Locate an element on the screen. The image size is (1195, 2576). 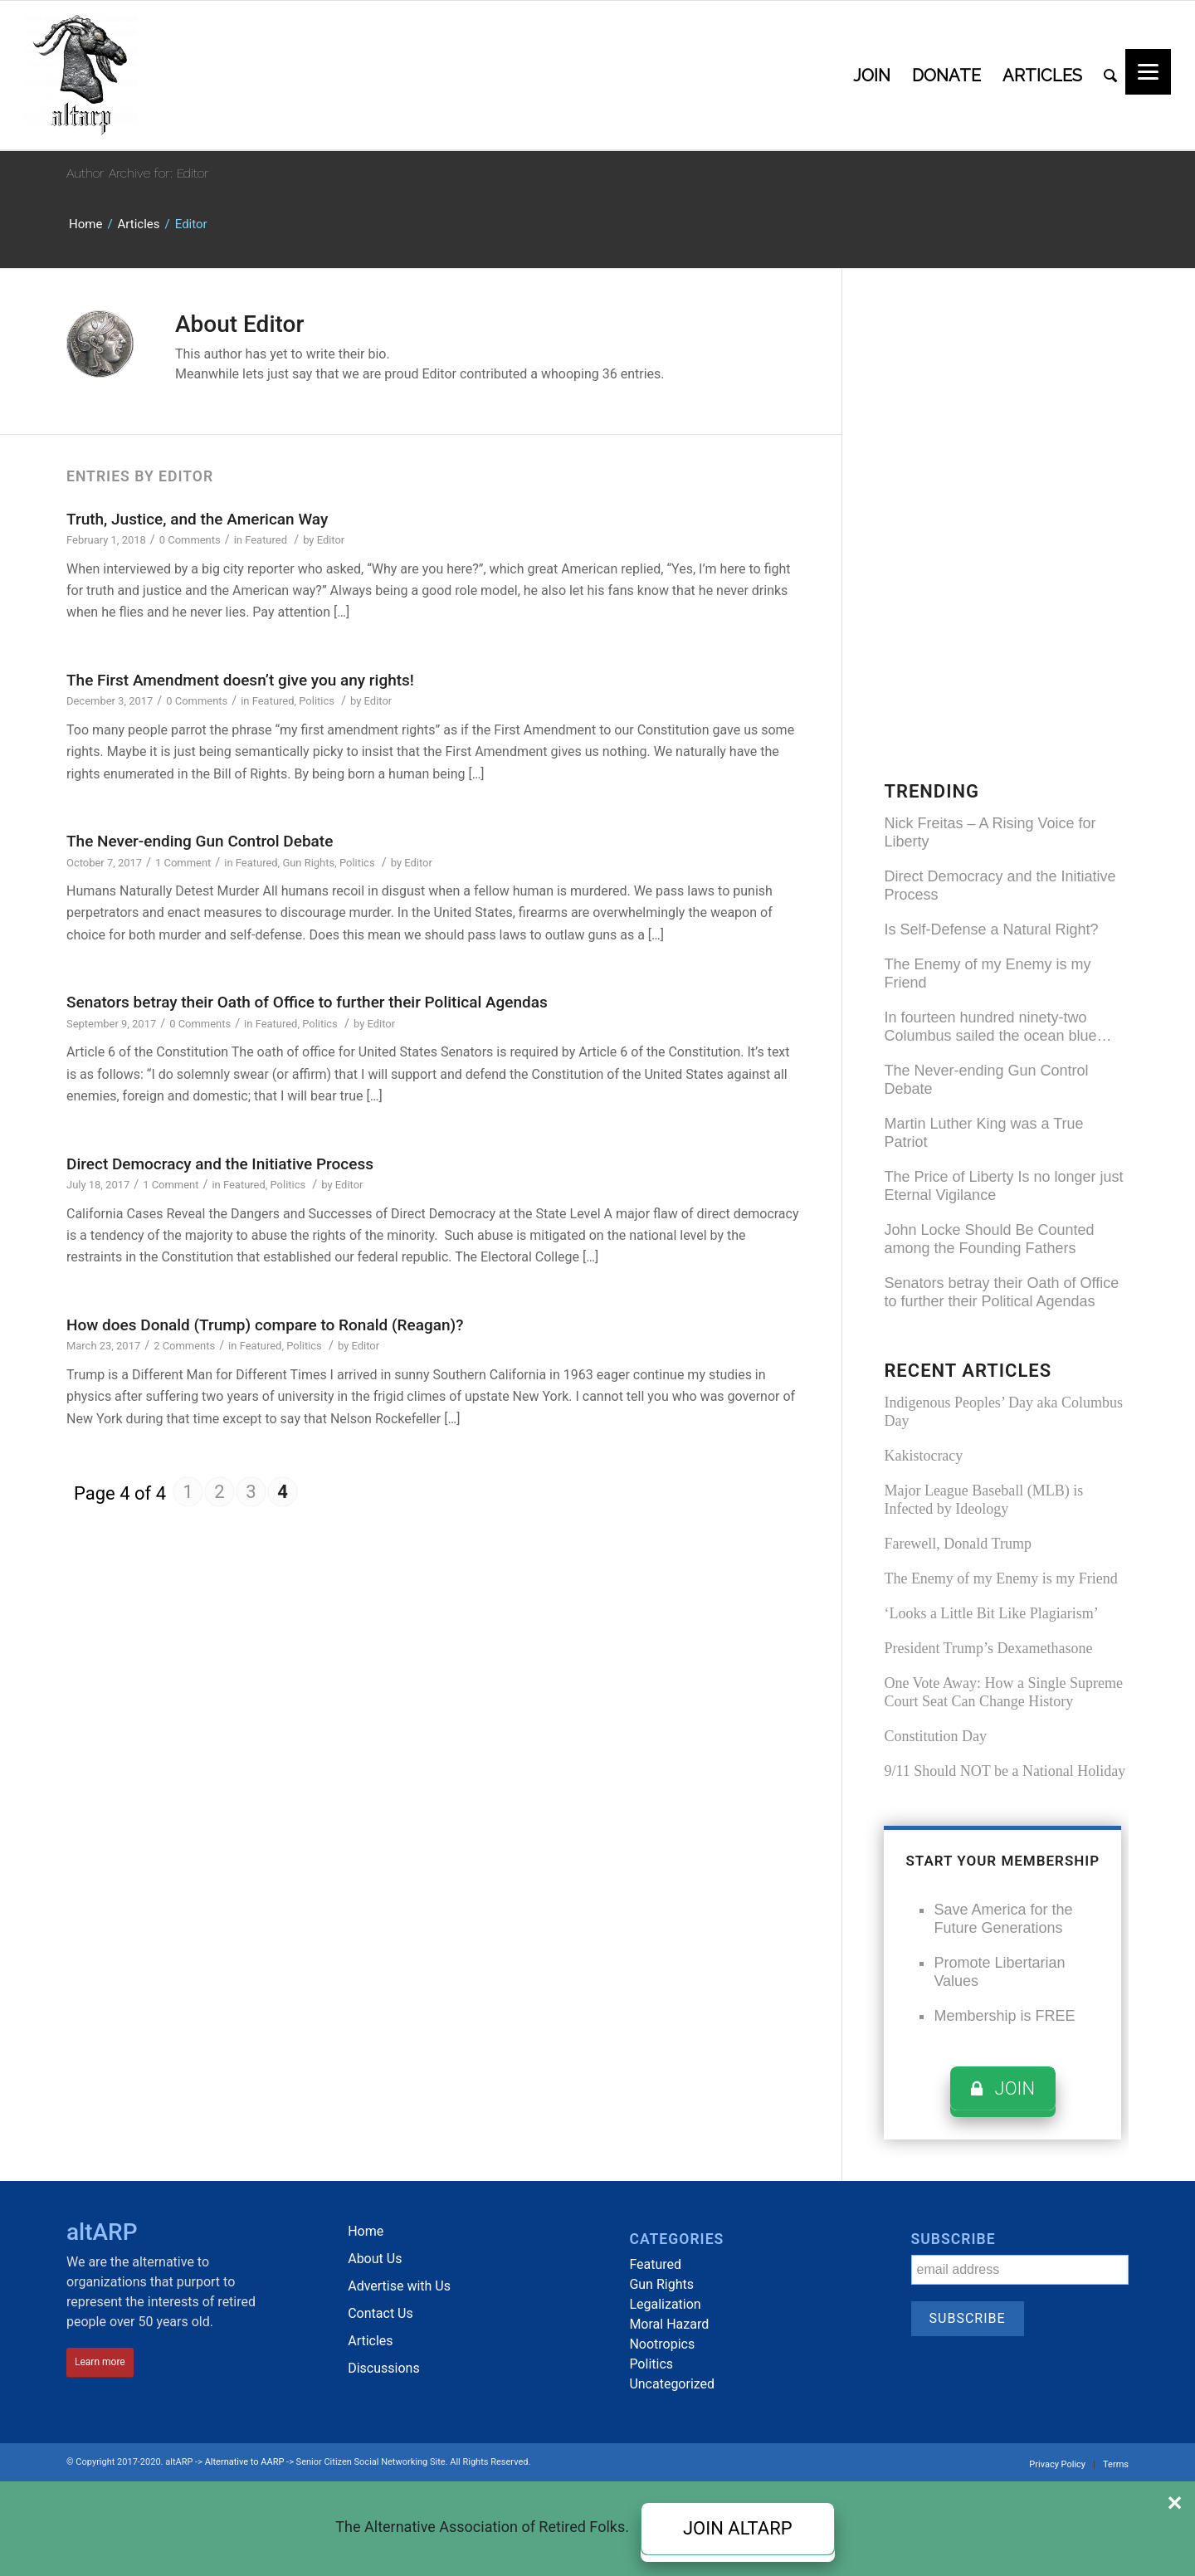
0 Comments is located at coordinates (190, 540).